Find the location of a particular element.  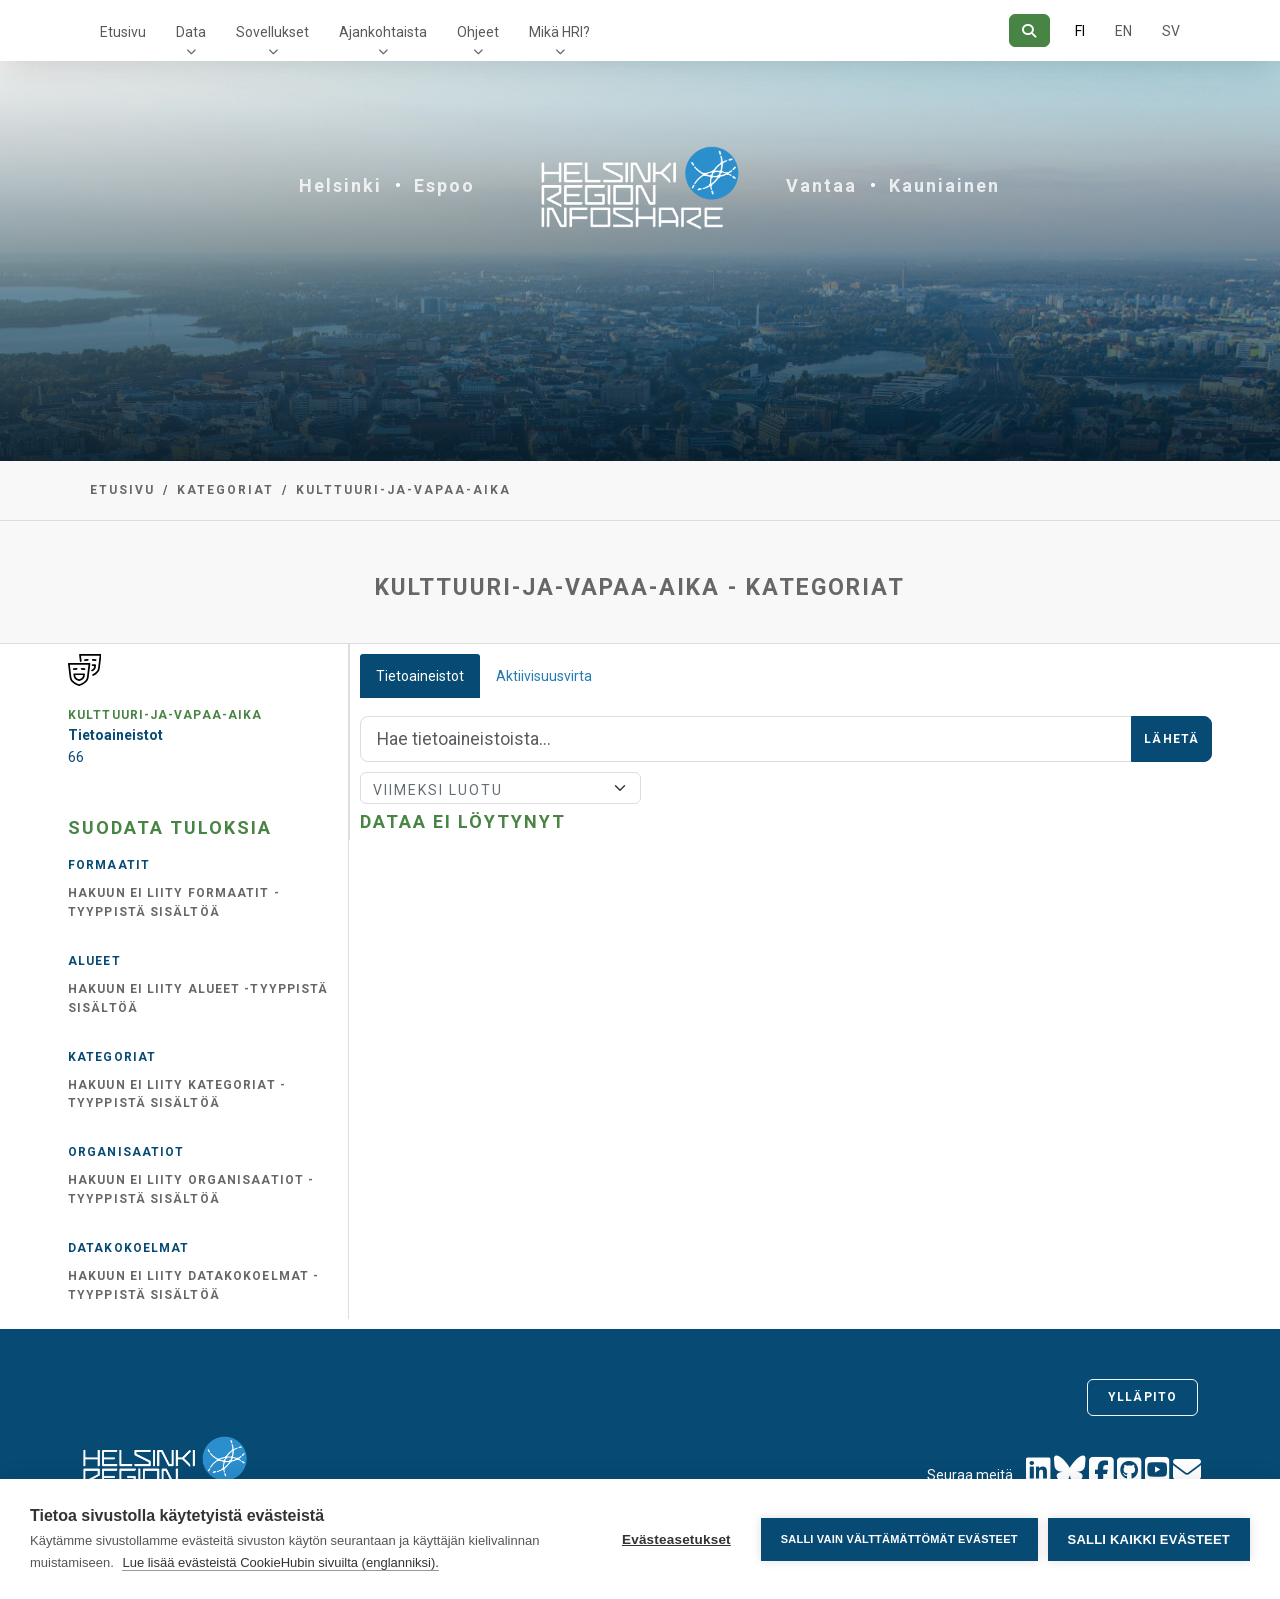

Vantaa is located at coordinates (821, 185).